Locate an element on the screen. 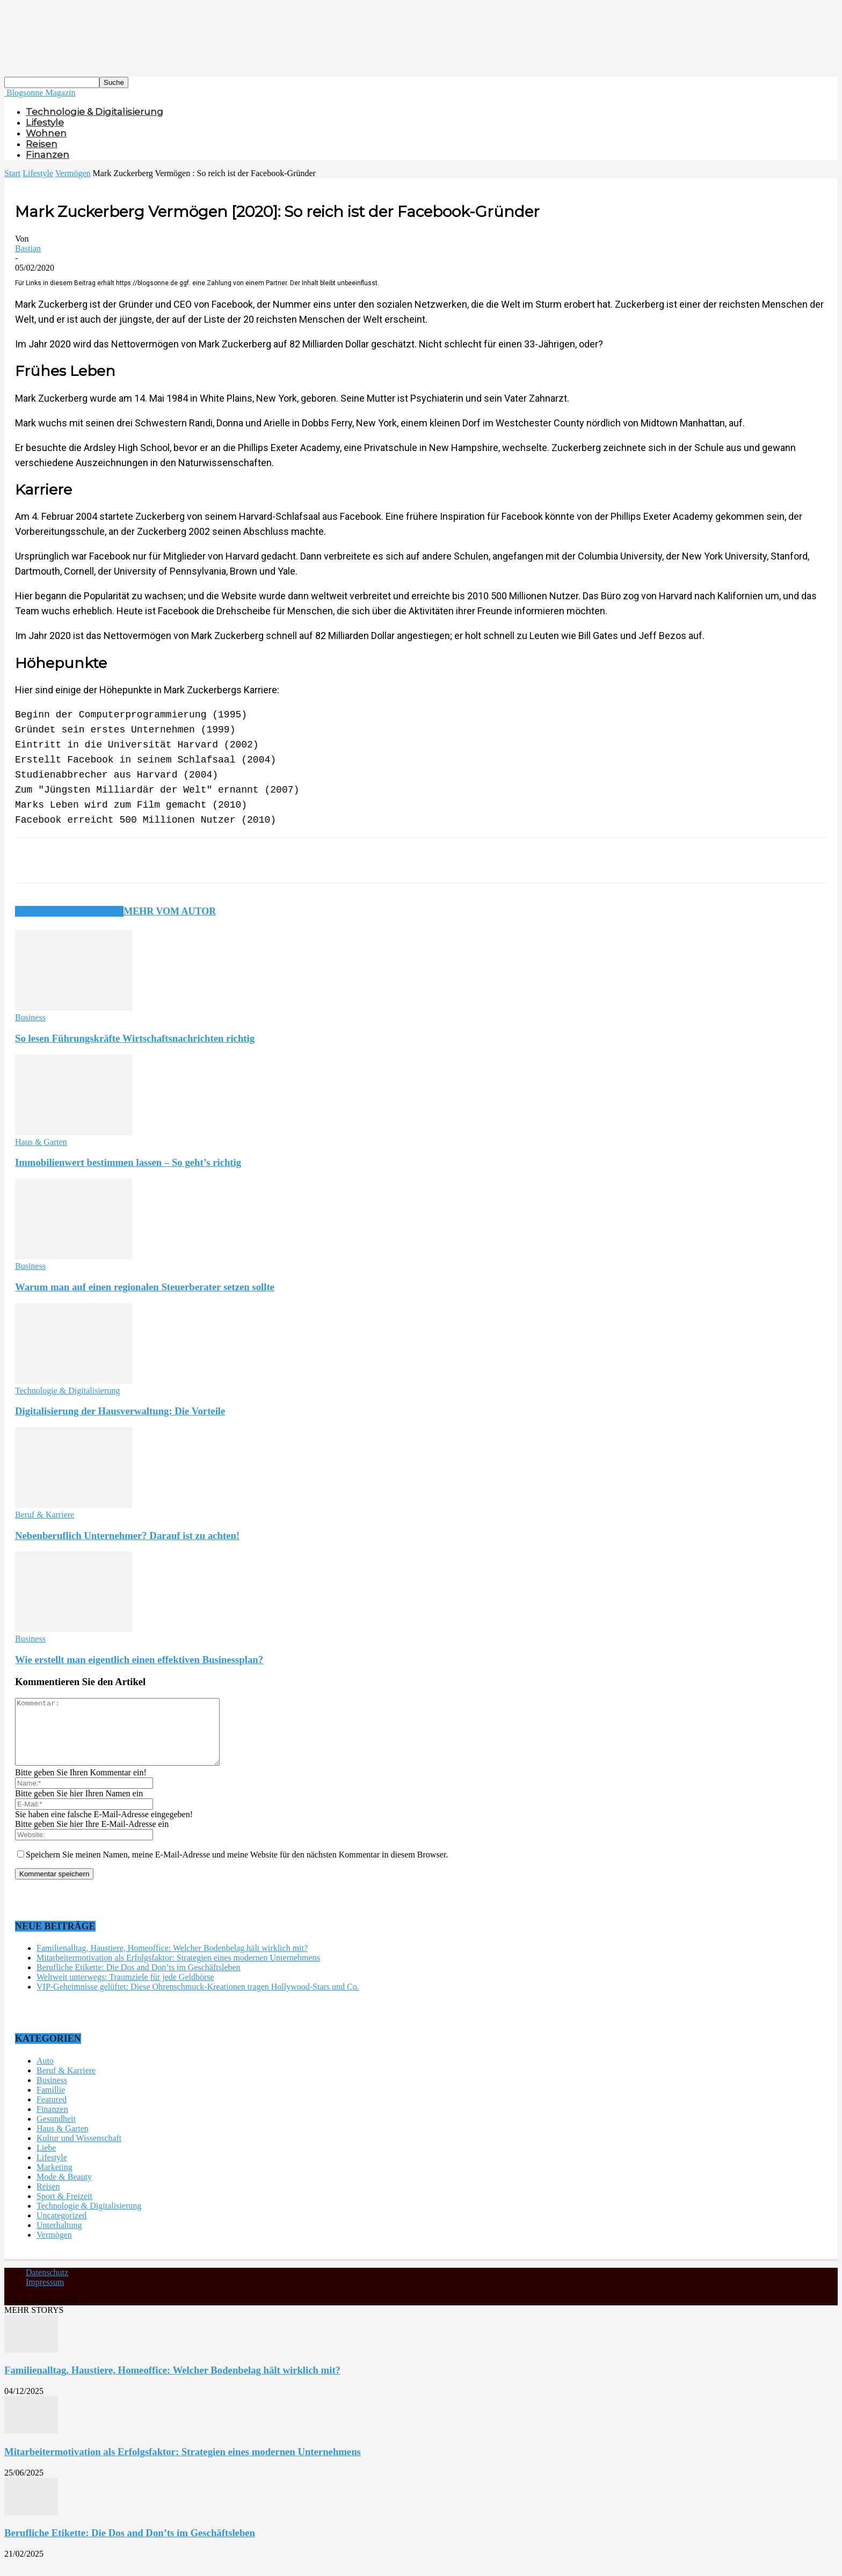  Business is located at coordinates (30, 1017).